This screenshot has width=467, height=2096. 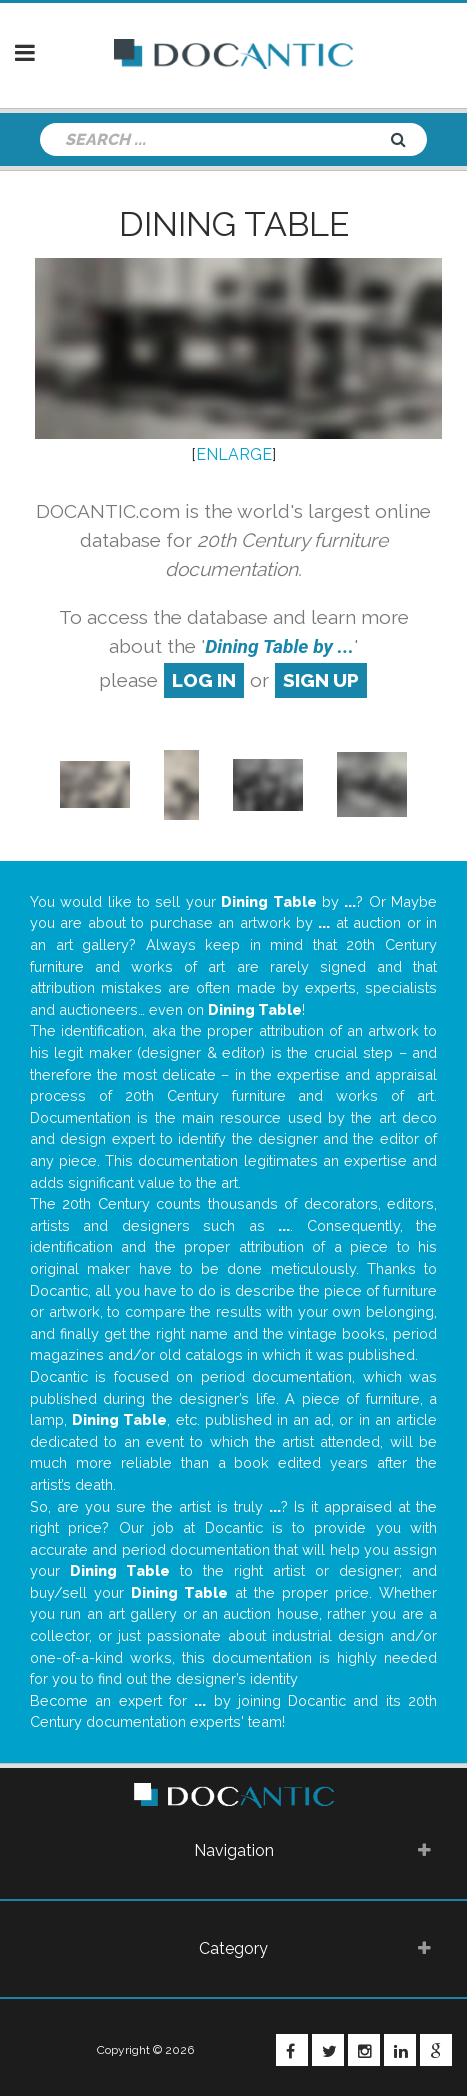 I want to click on Dining Table, so click(x=234, y=224).